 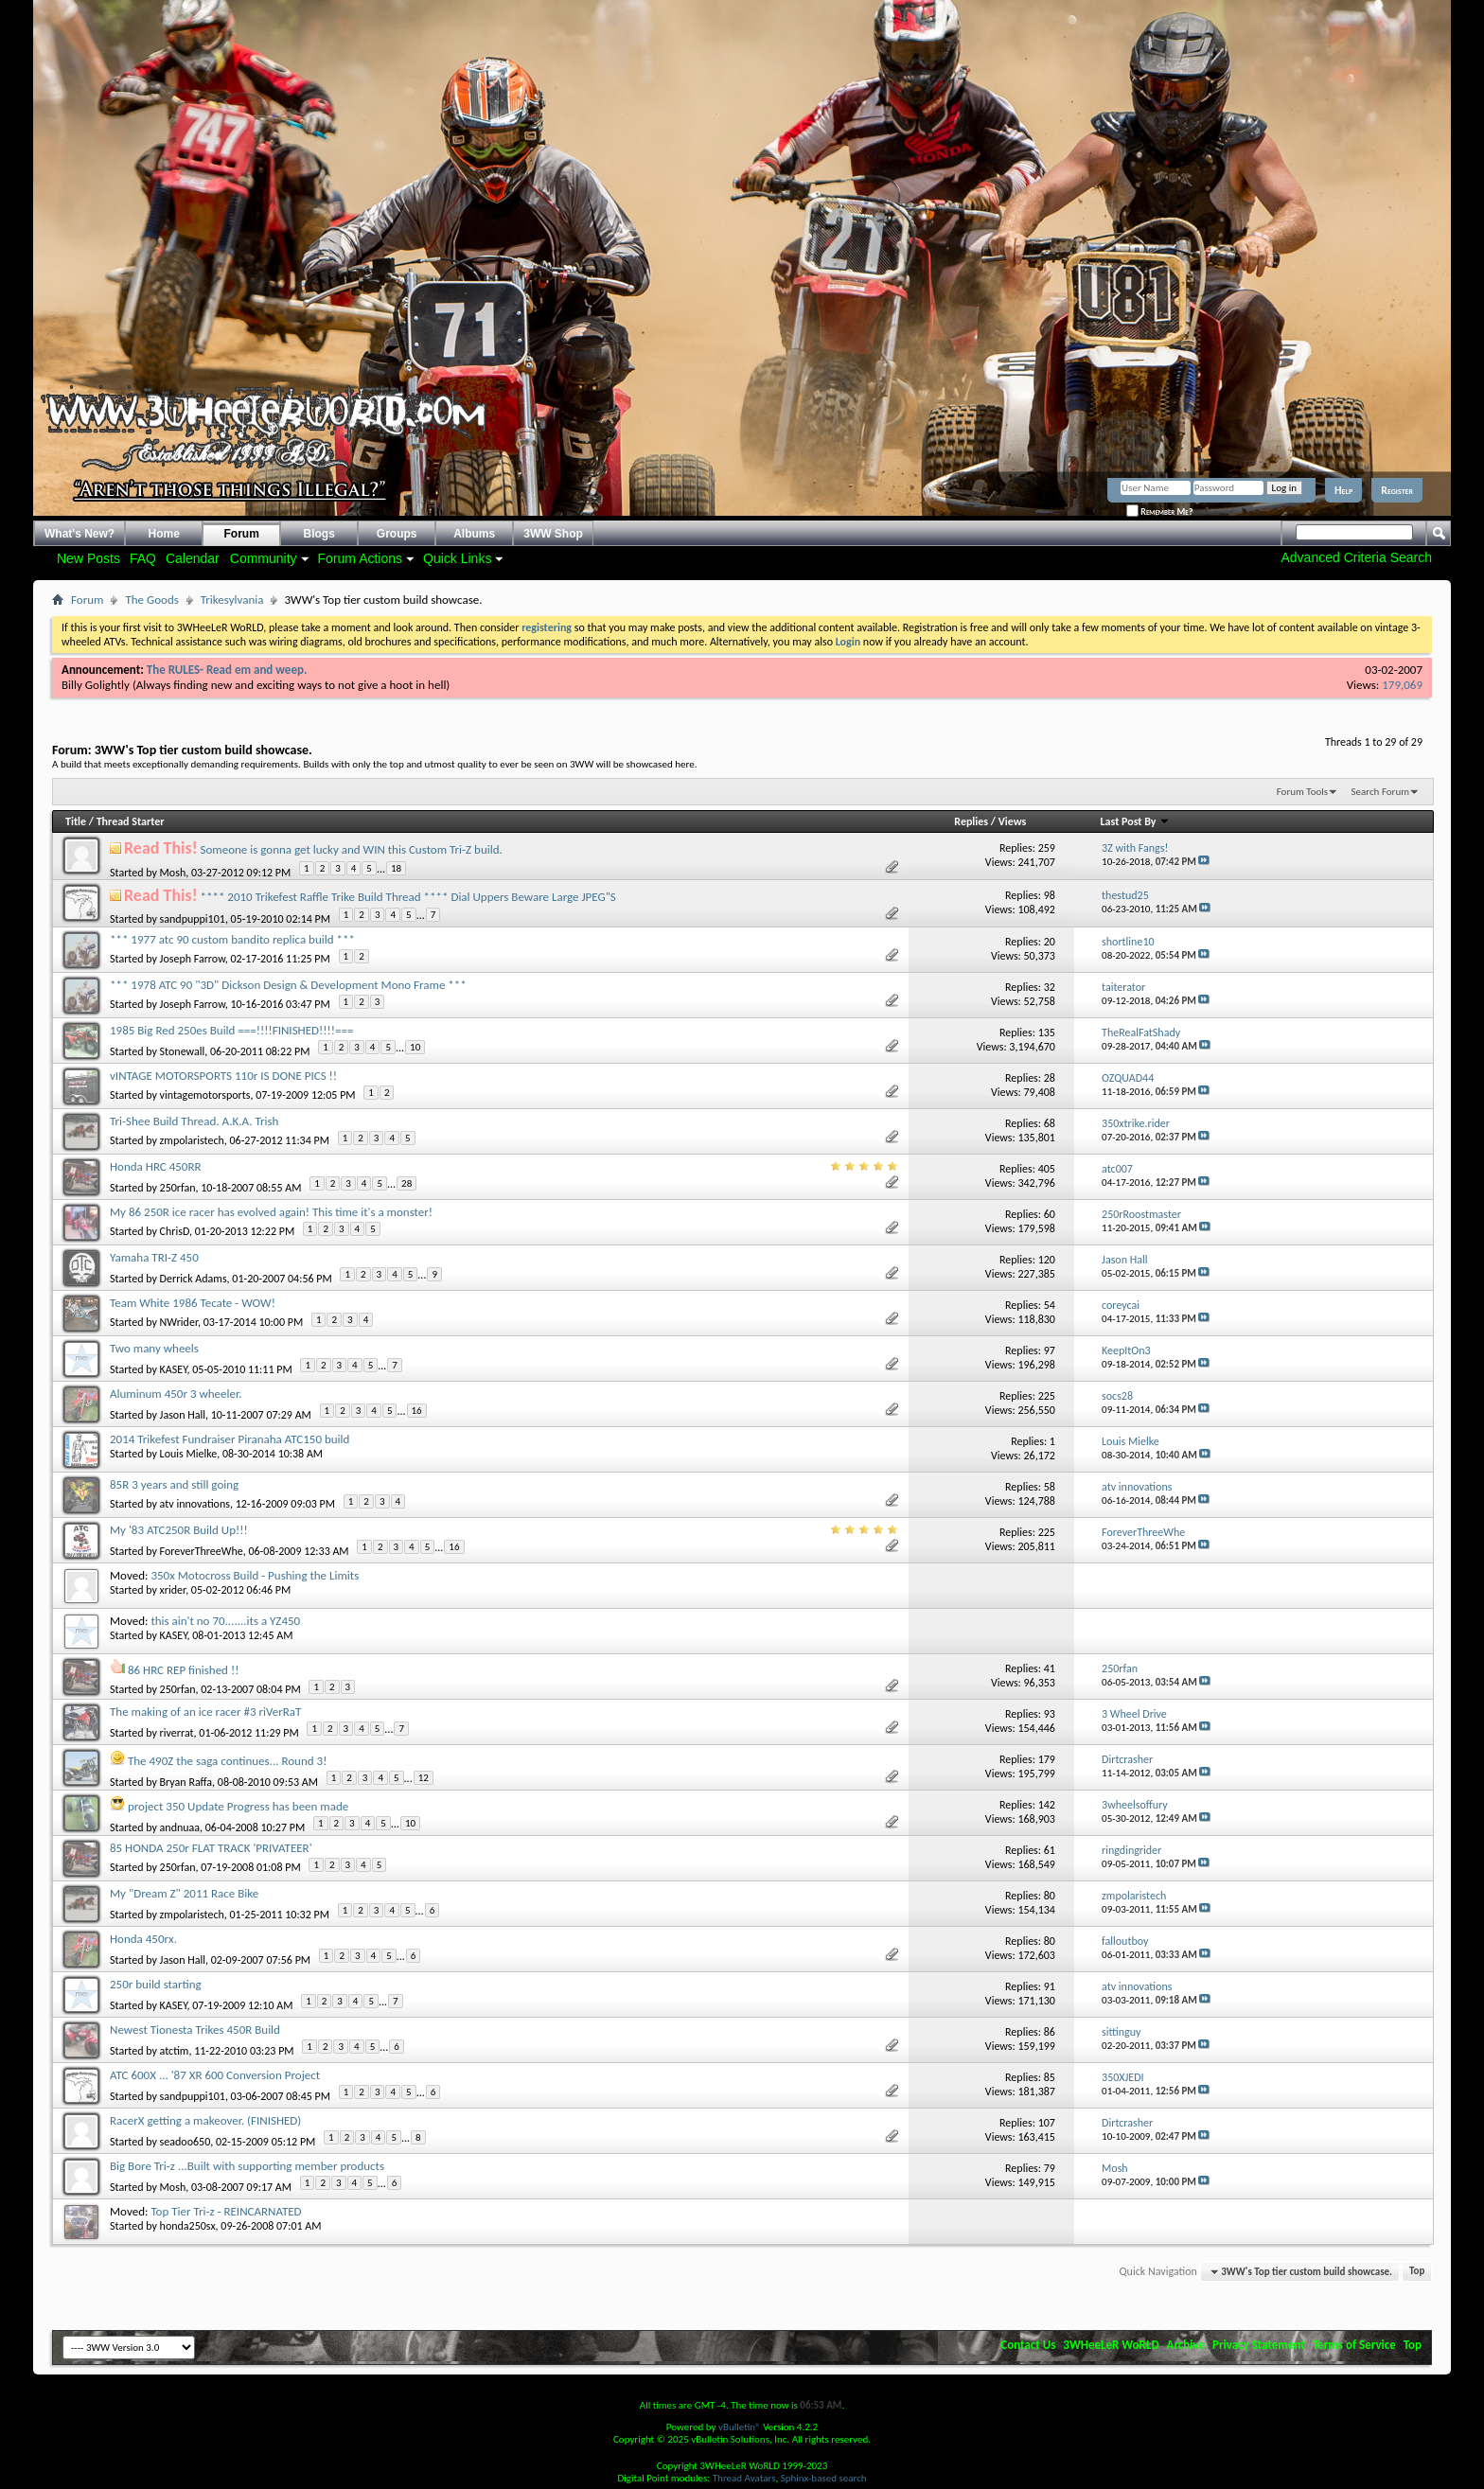 What do you see at coordinates (232, 939) in the screenshot?
I see `*** 1977 atc 90 custom bandito replica build ***` at bounding box center [232, 939].